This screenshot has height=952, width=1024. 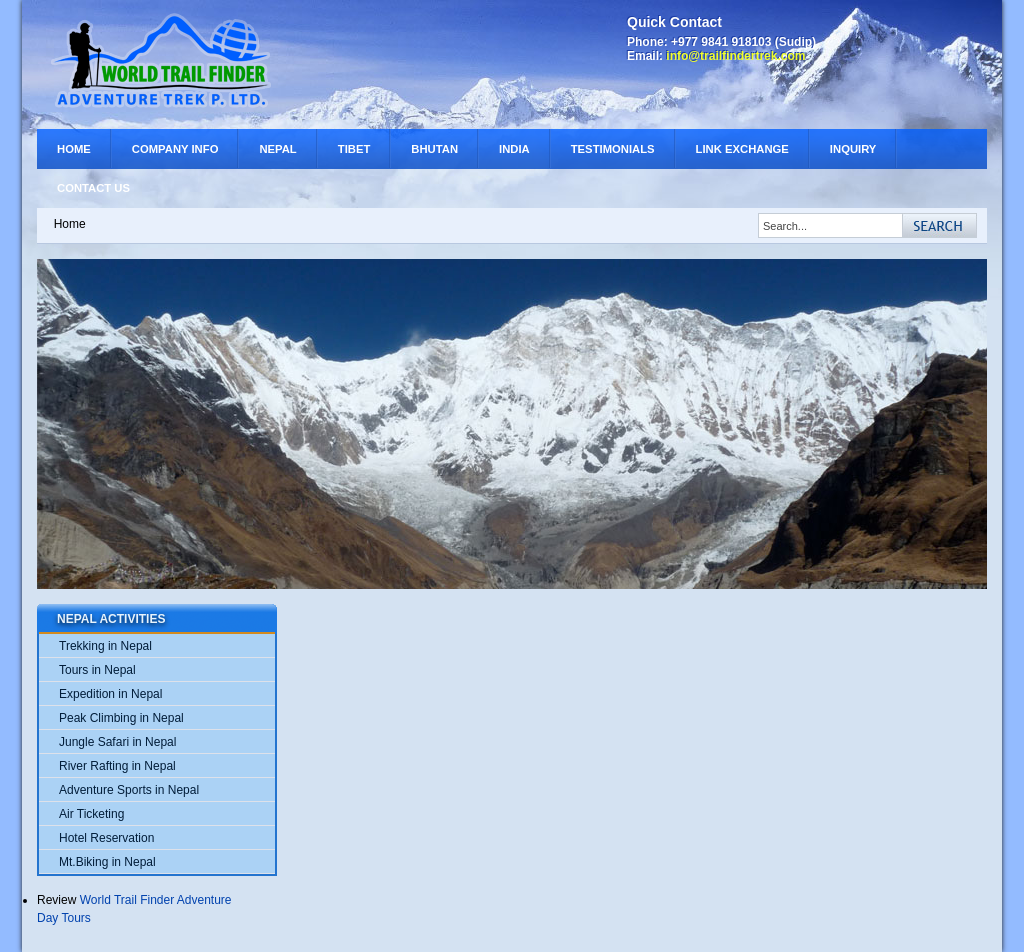 I want to click on info@trailfindertrek.com, so click(x=735, y=56).